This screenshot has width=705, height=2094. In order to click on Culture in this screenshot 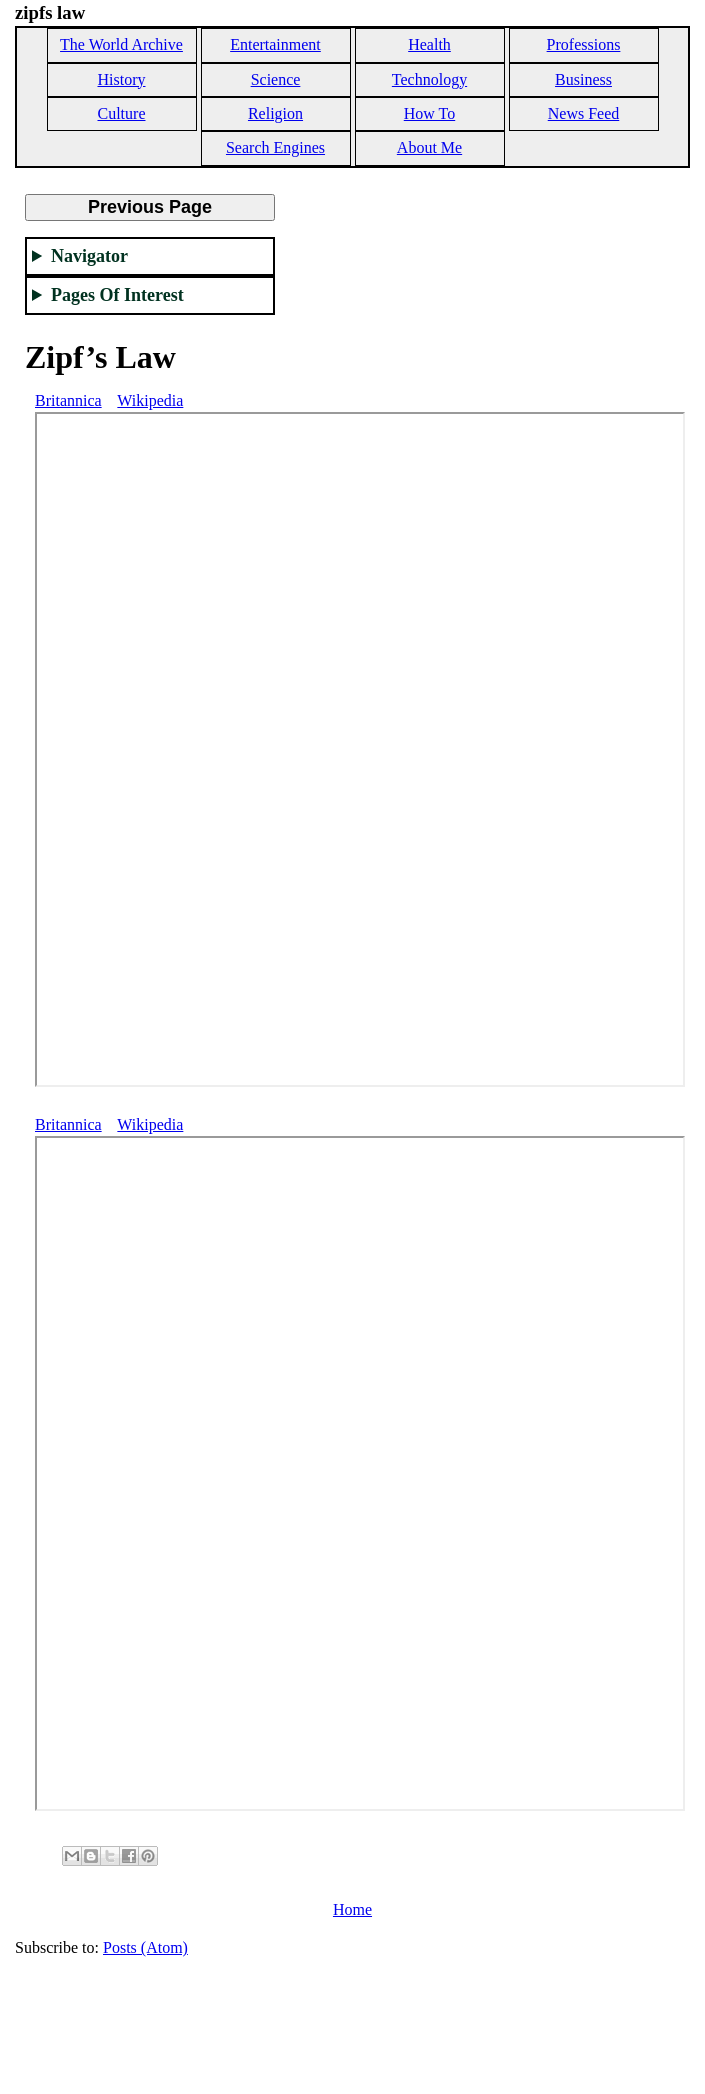, I will do `click(122, 113)`.